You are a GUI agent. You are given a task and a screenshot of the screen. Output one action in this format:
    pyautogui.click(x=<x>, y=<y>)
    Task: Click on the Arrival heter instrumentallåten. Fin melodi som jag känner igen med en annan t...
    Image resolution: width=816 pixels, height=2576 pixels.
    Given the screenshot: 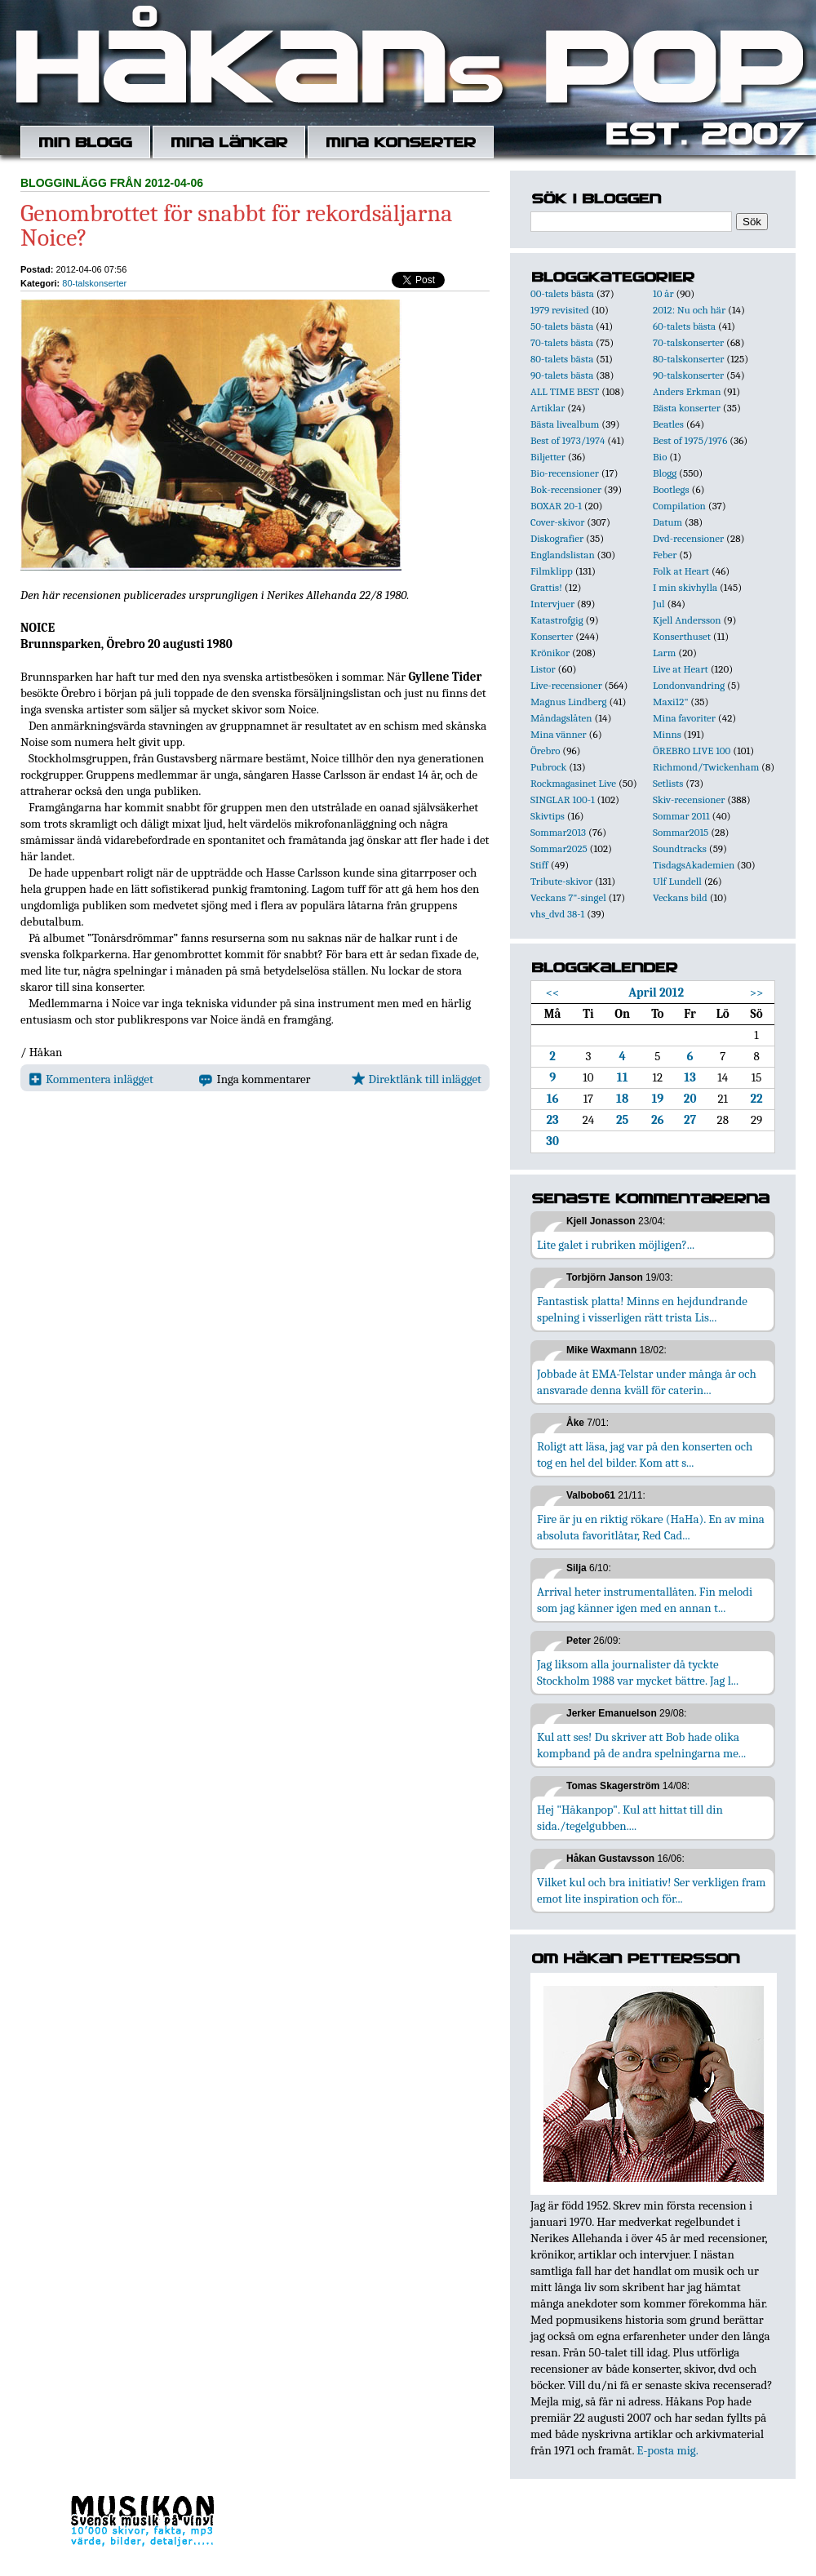 What is the action you would take?
    pyautogui.click(x=644, y=1599)
    